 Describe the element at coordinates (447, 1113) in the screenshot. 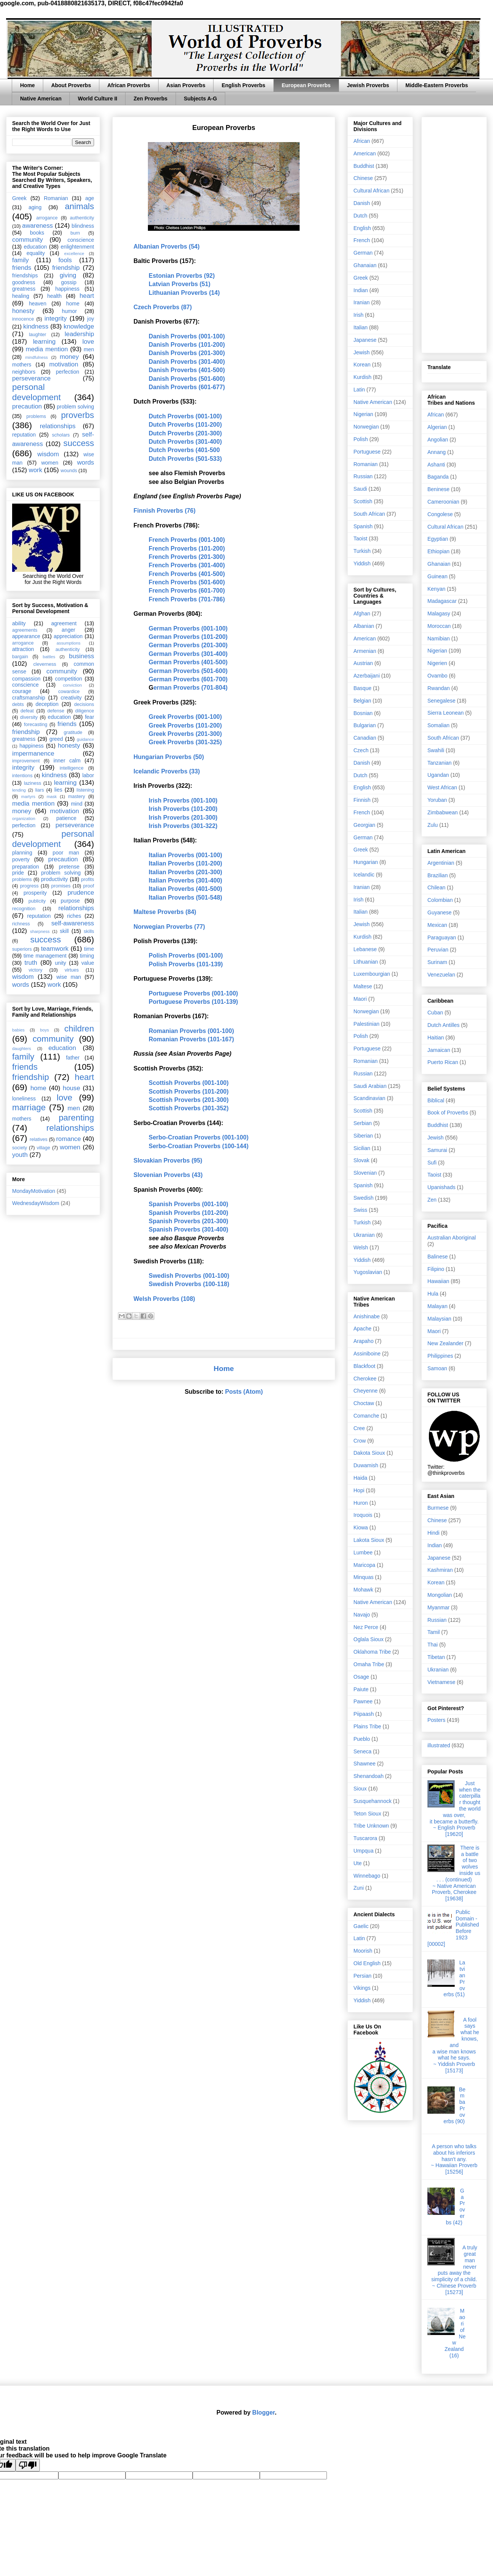

I see `Book of Proverbs` at that location.